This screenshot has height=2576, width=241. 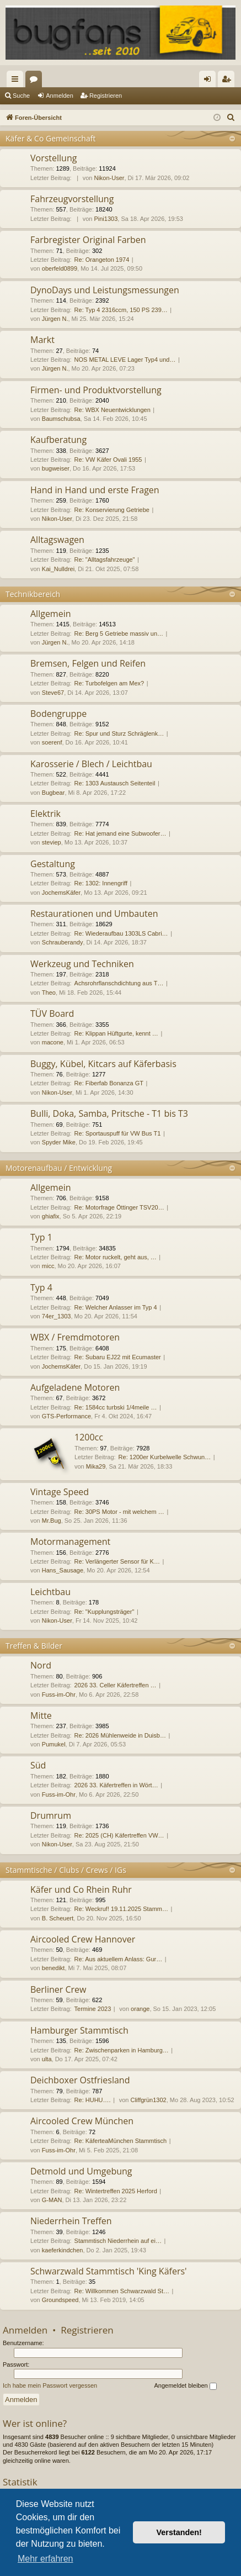 I want to click on Mr.Bug, so click(x=51, y=1520).